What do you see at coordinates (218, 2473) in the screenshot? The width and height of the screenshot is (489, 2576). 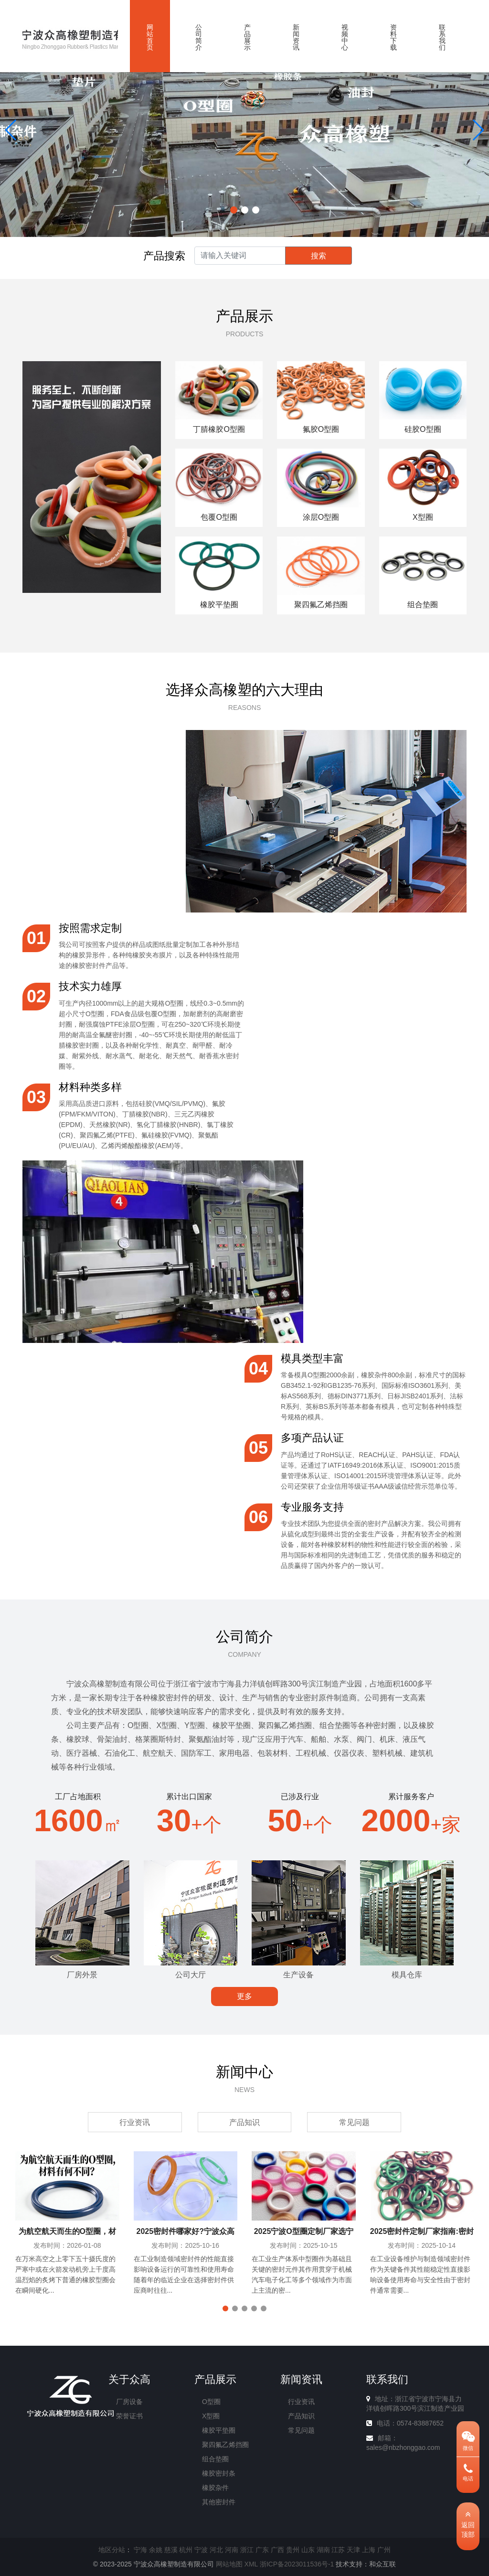 I see `橡胶密封条` at bounding box center [218, 2473].